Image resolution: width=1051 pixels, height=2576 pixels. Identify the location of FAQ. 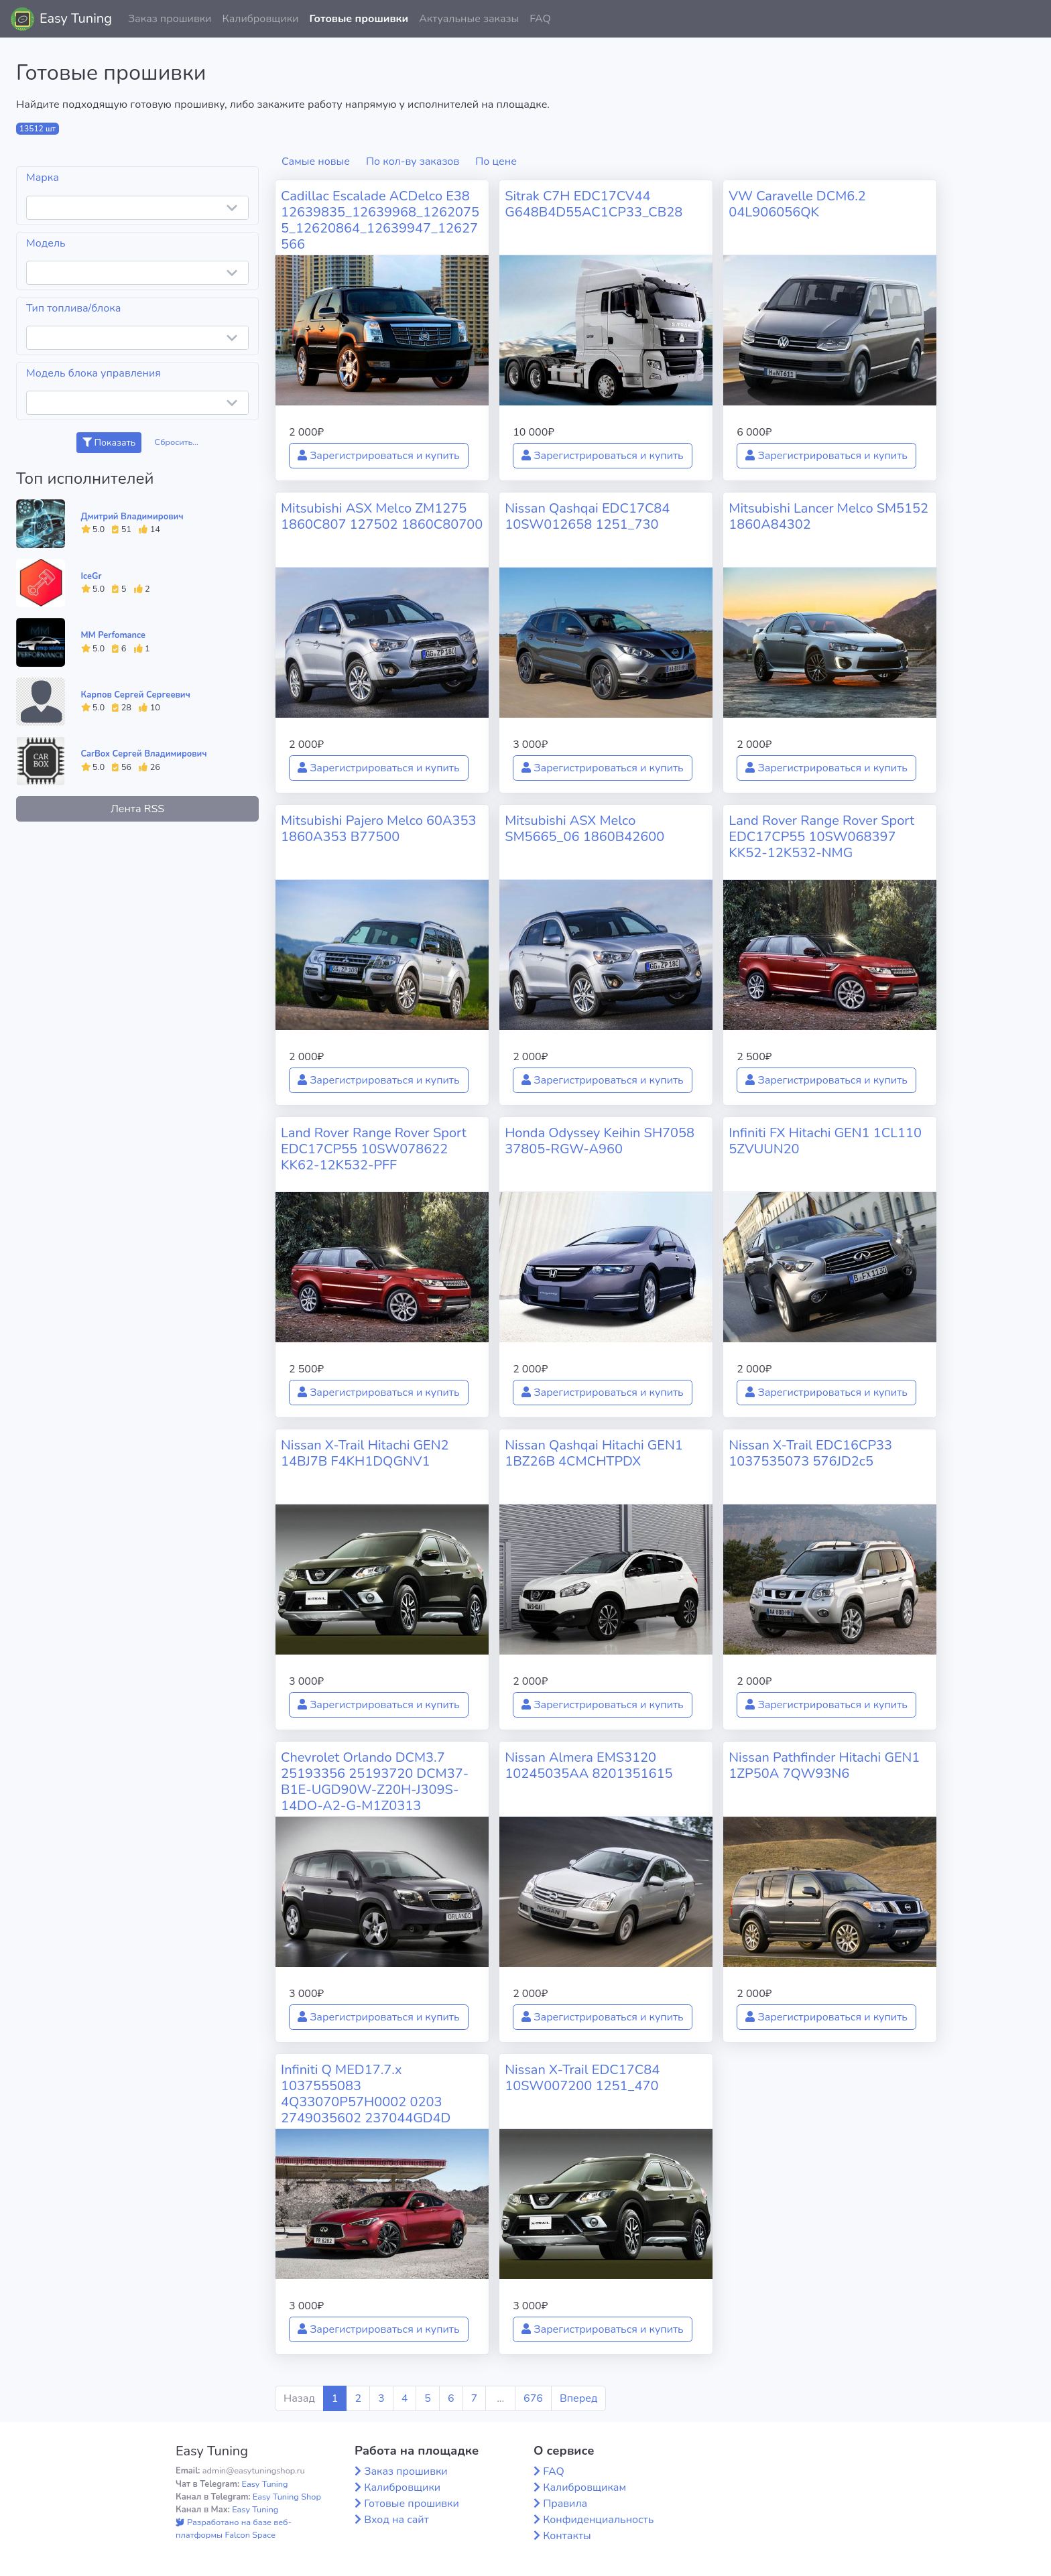
(540, 18).